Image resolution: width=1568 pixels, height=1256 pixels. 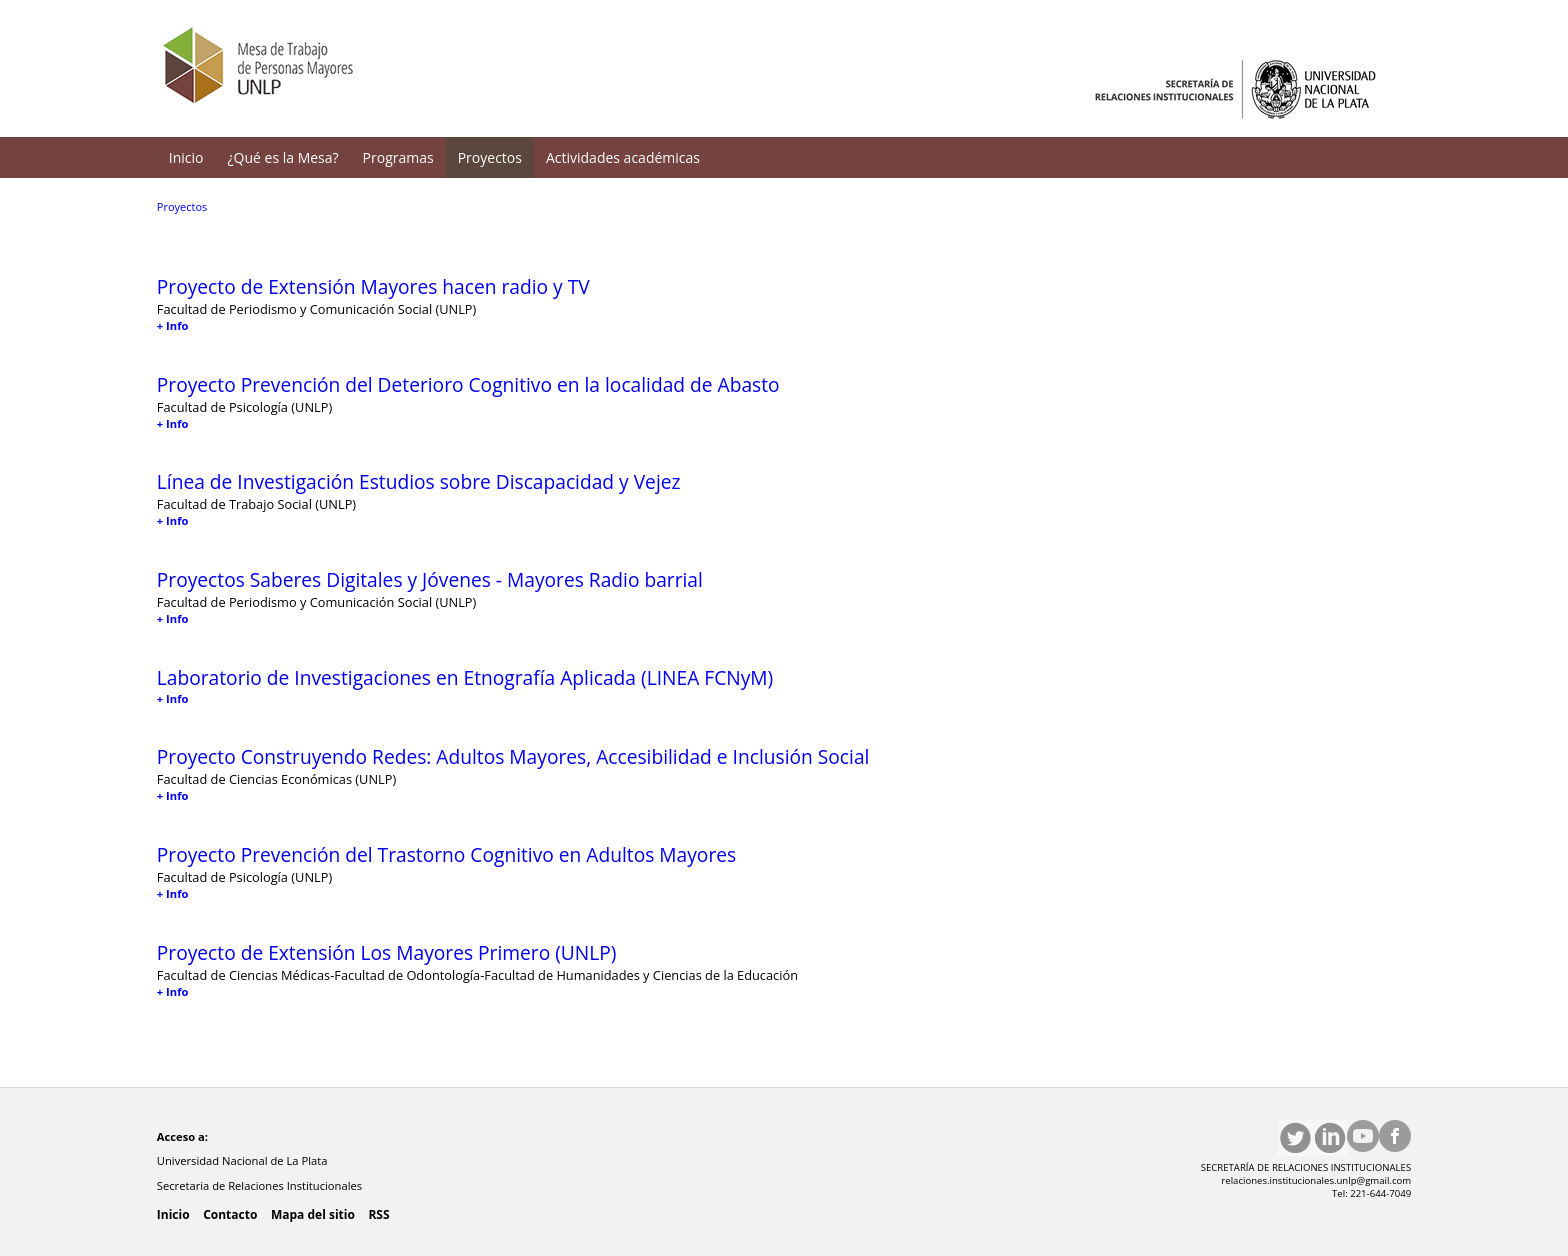 What do you see at coordinates (468, 384) in the screenshot?
I see `Proyecto Prevención del Deterioro Cognitivo en la localidad de Abasto` at bounding box center [468, 384].